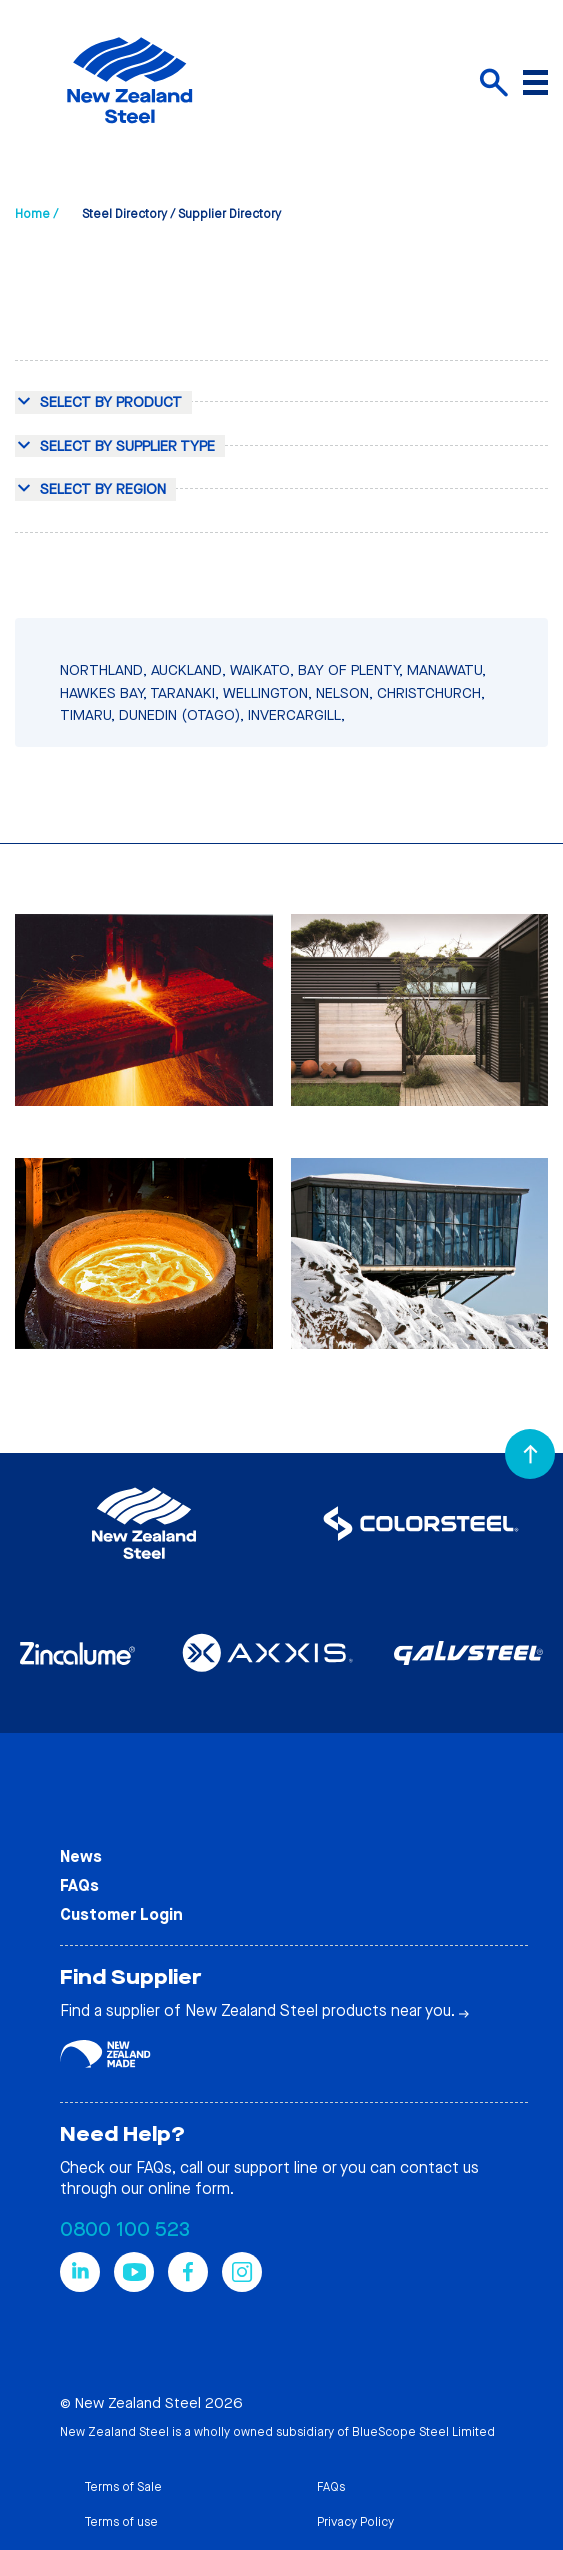 The width and height of the screenshot is (563, 2550). Describe the element at coordinates (355, 2522) in the screenshot. I see `Privacy Policy` at that location.